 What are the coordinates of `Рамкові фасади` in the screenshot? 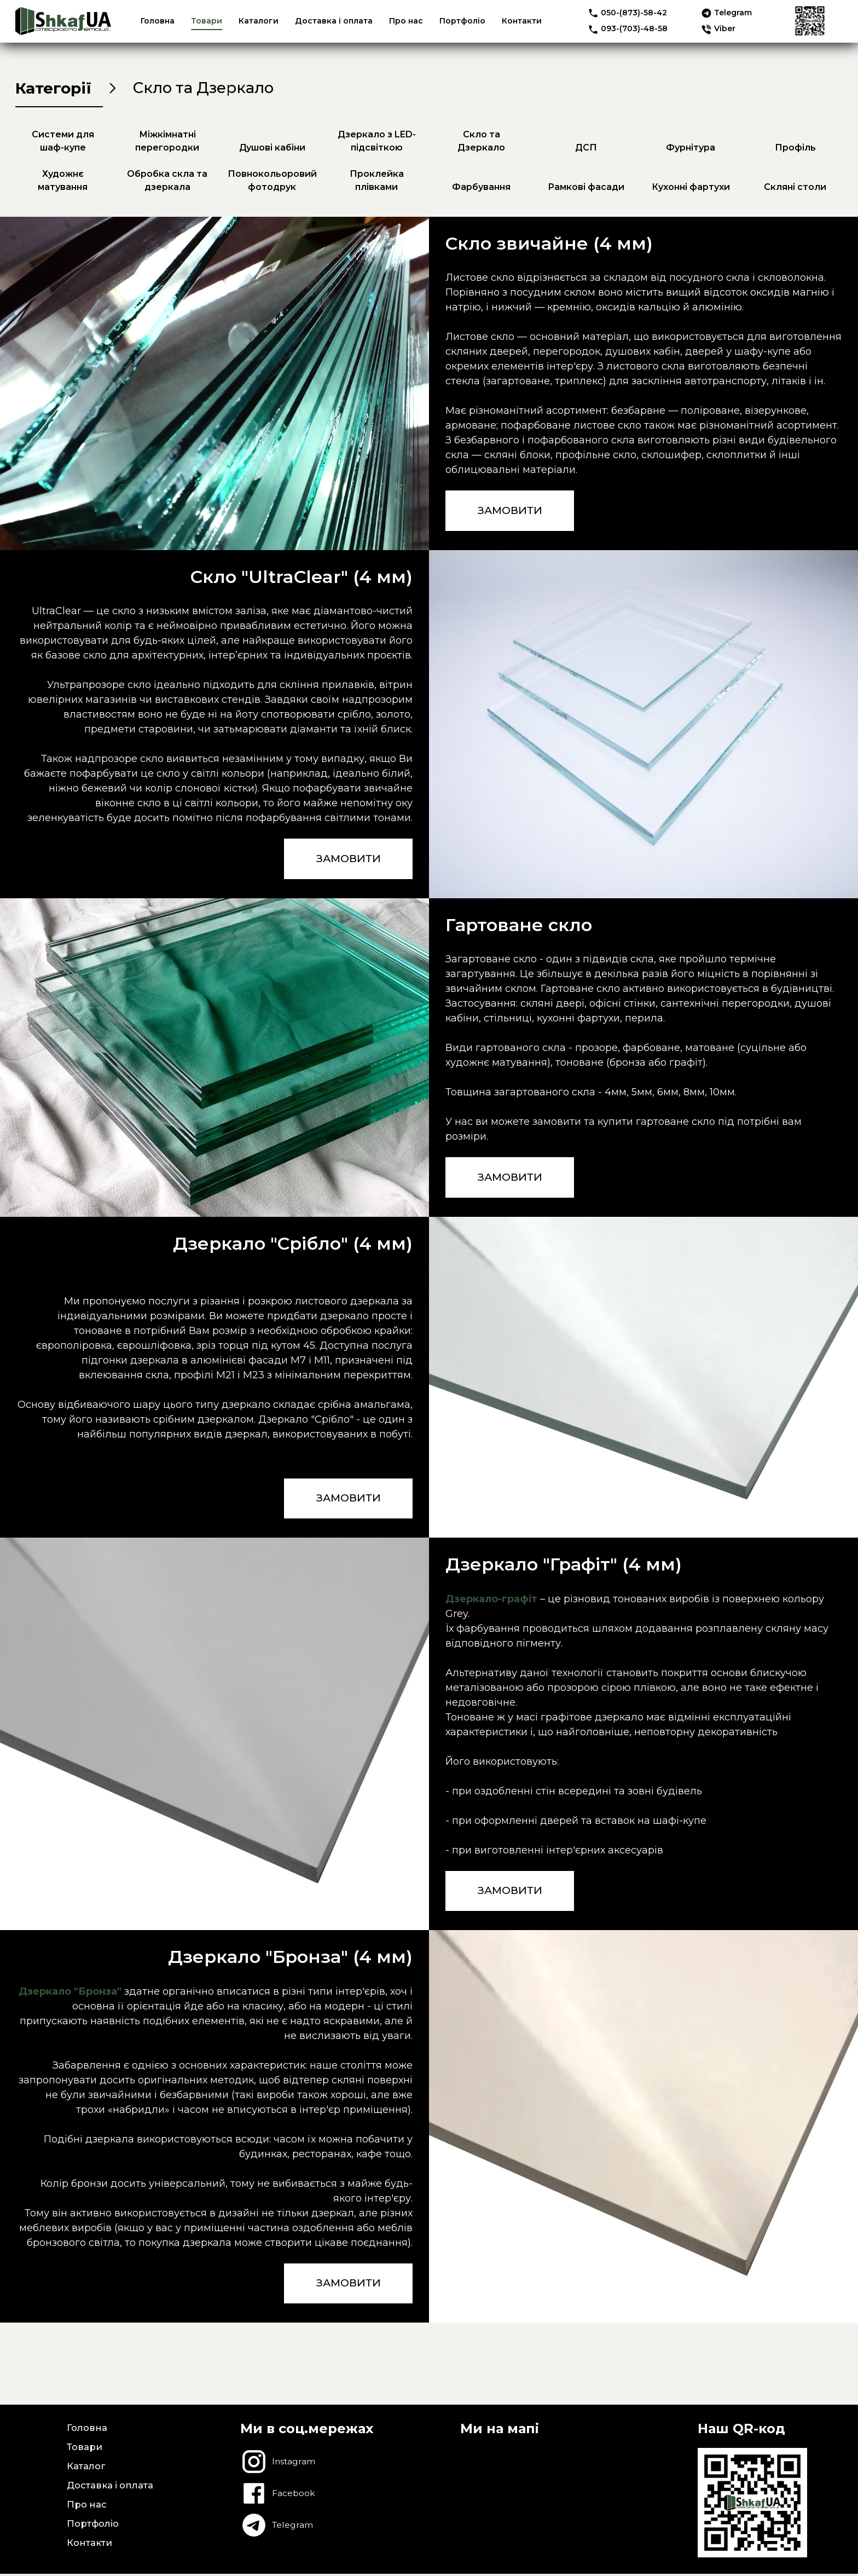 It's located at (586, 190).